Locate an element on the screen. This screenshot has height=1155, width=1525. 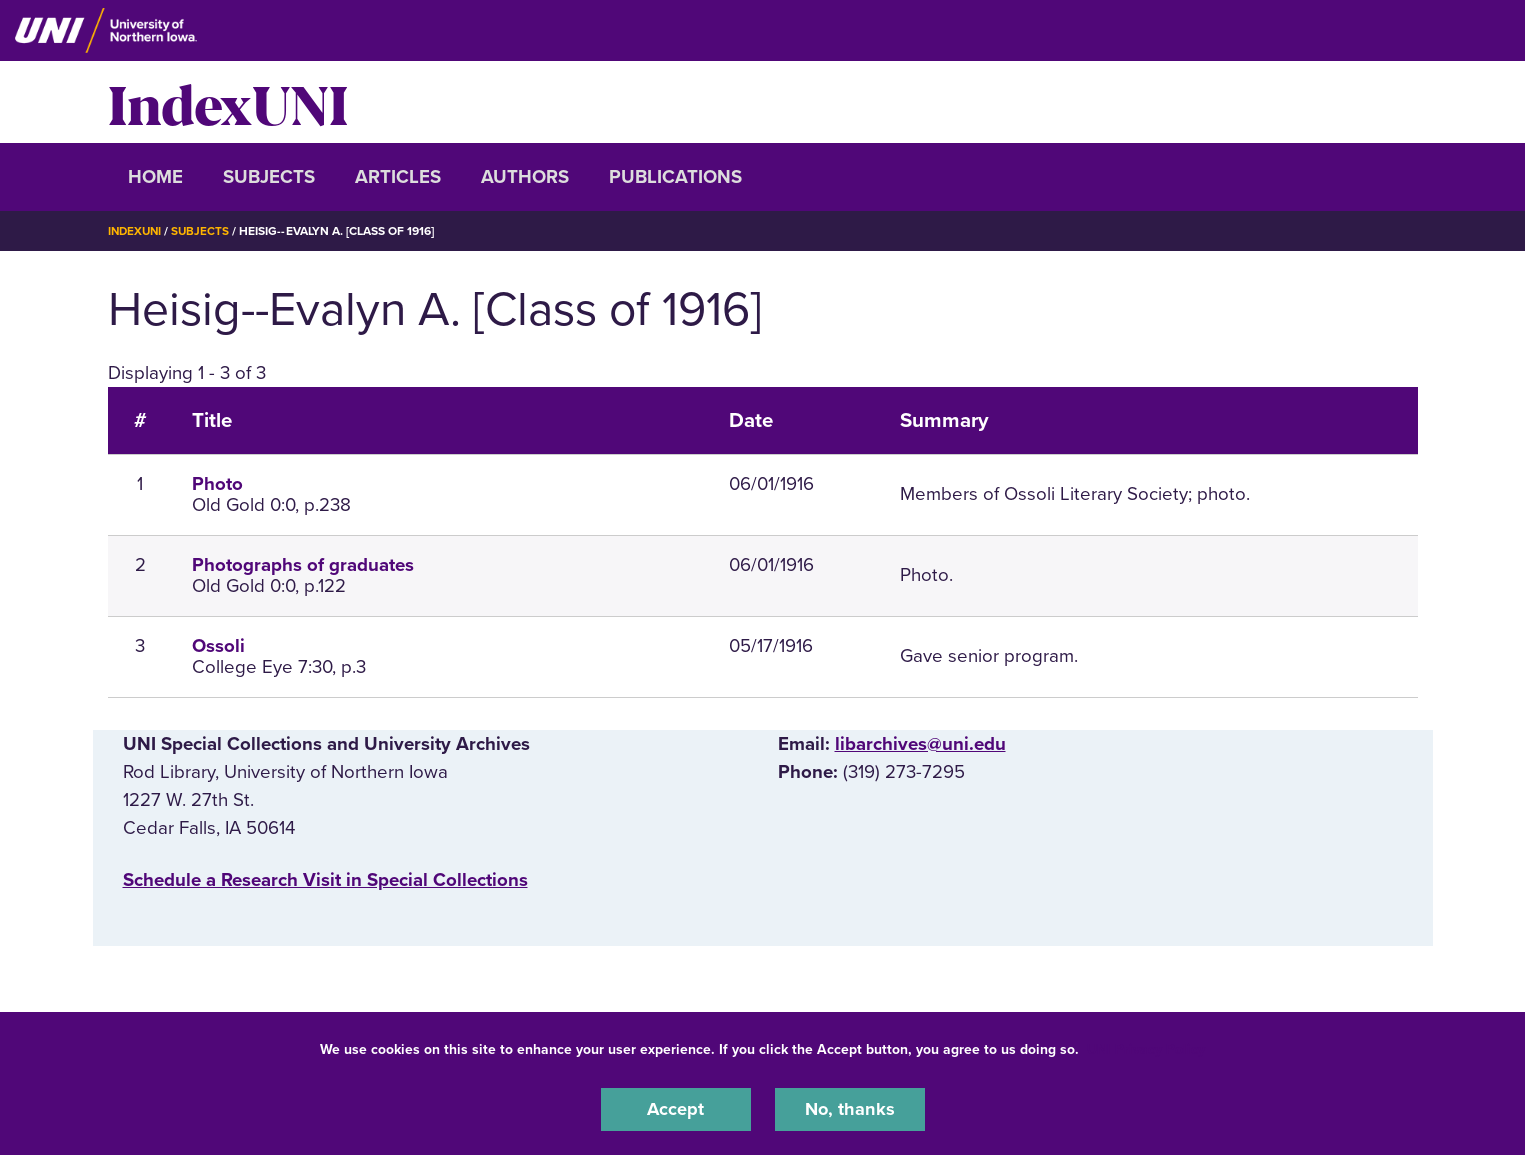
No, thanks is located at coordinates (850, 1109).